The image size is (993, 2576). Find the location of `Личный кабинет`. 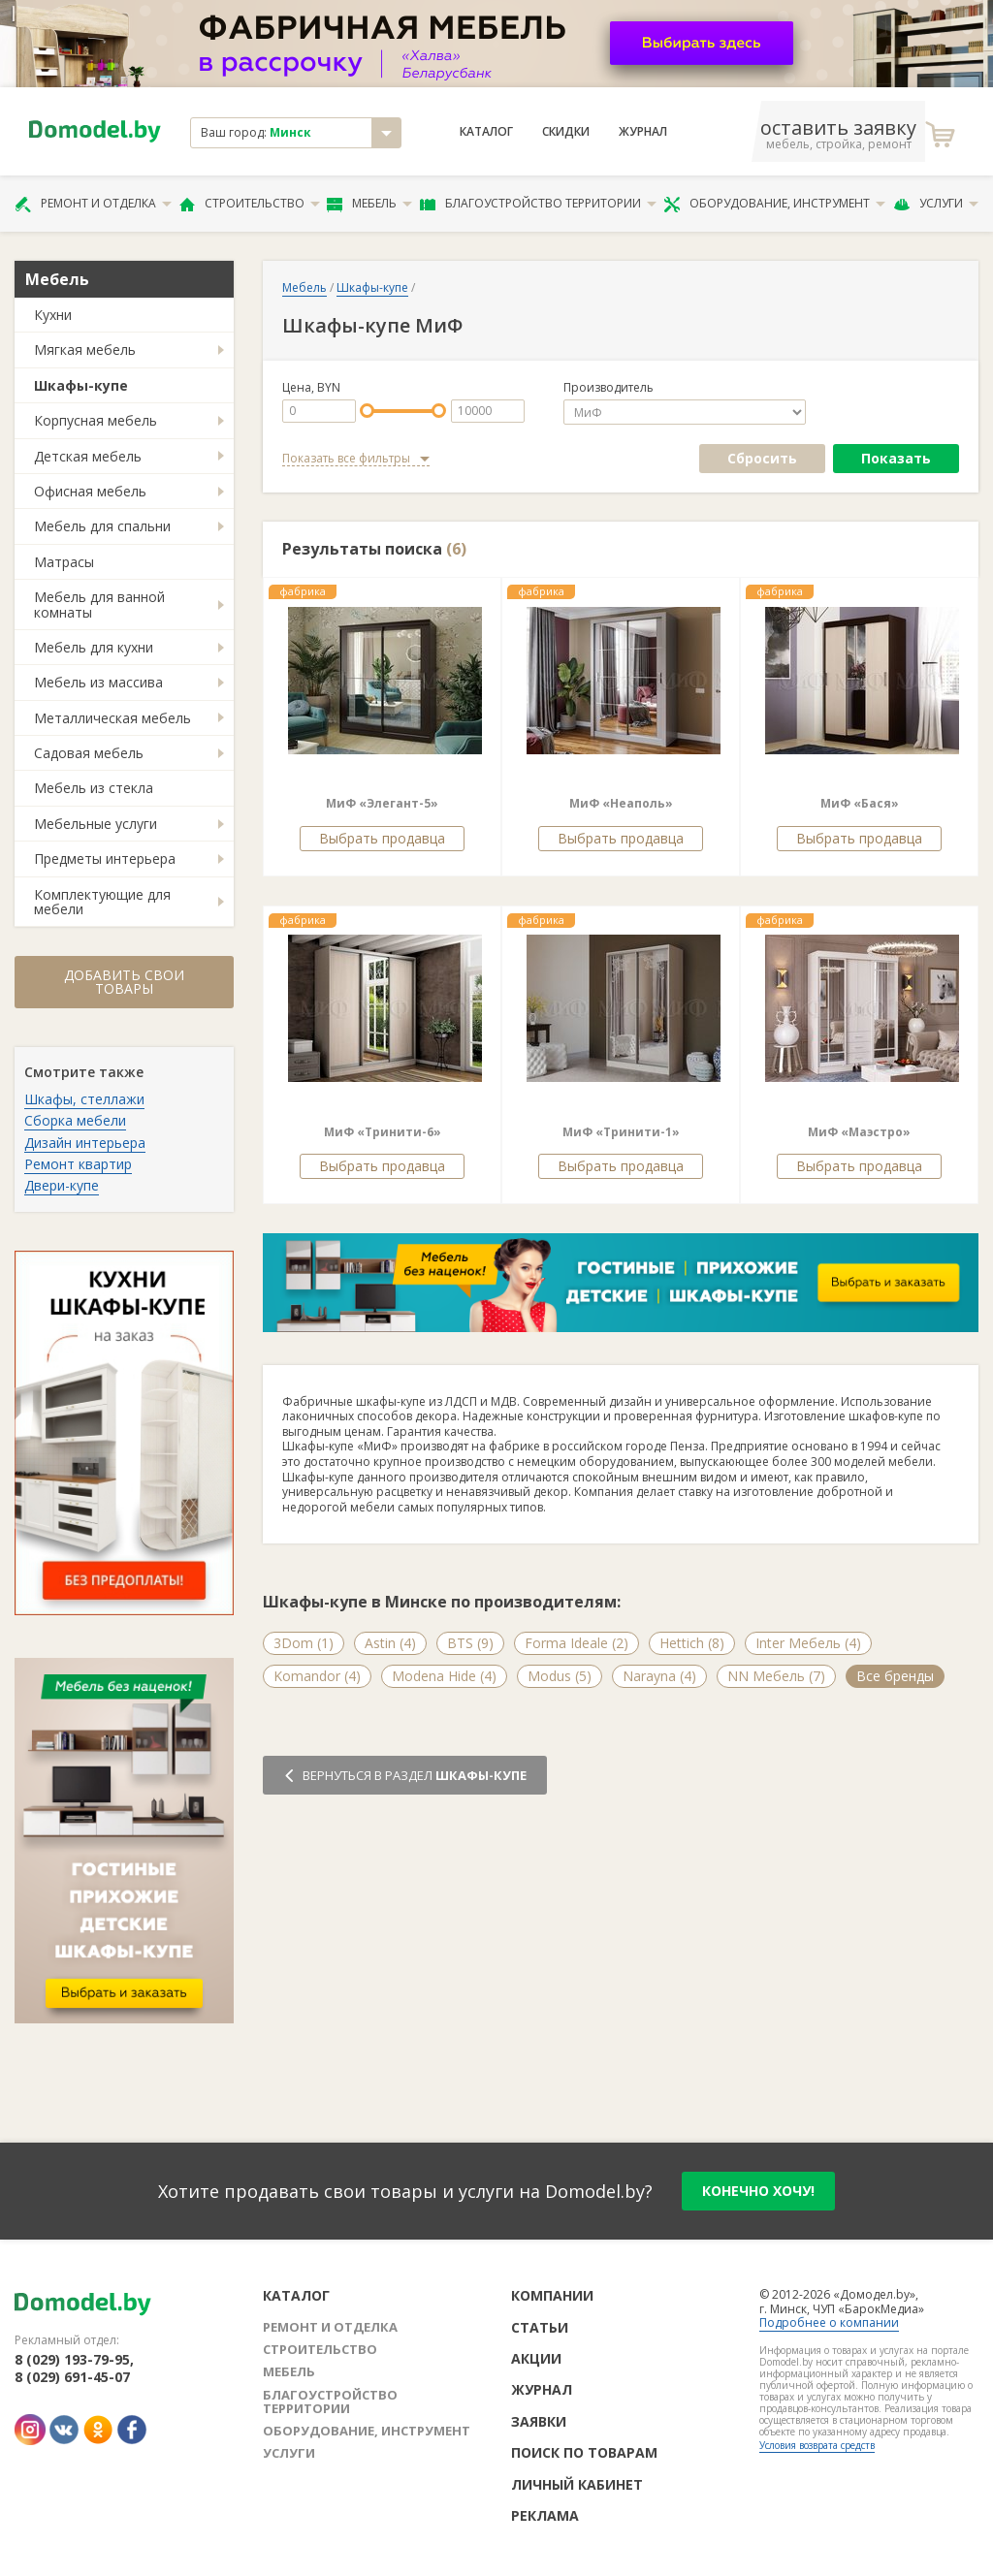

Личный кабинет is located at coordinates (577, 2484).